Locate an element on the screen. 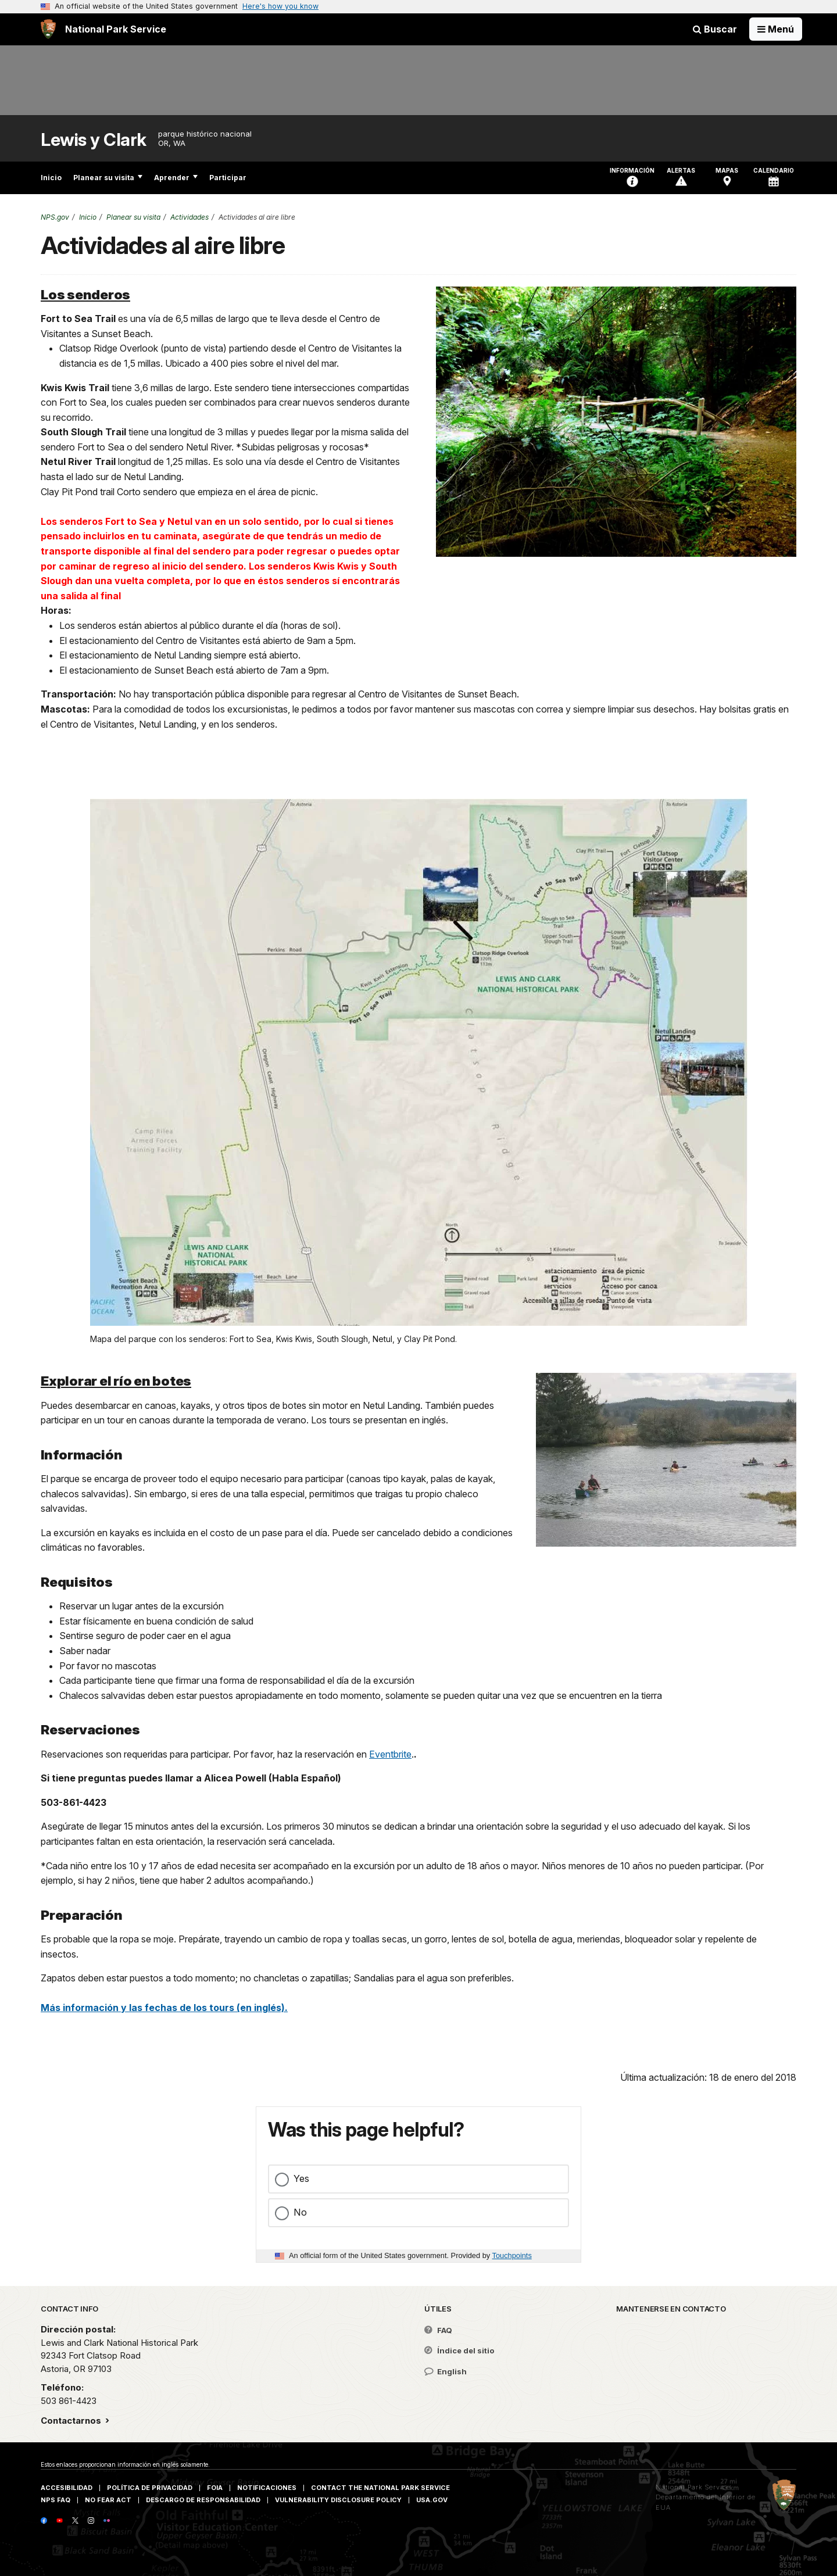 Image resolution: width=837 pixels, height=2576 pixels. USA.gov is located at coordinates (432, 2500).